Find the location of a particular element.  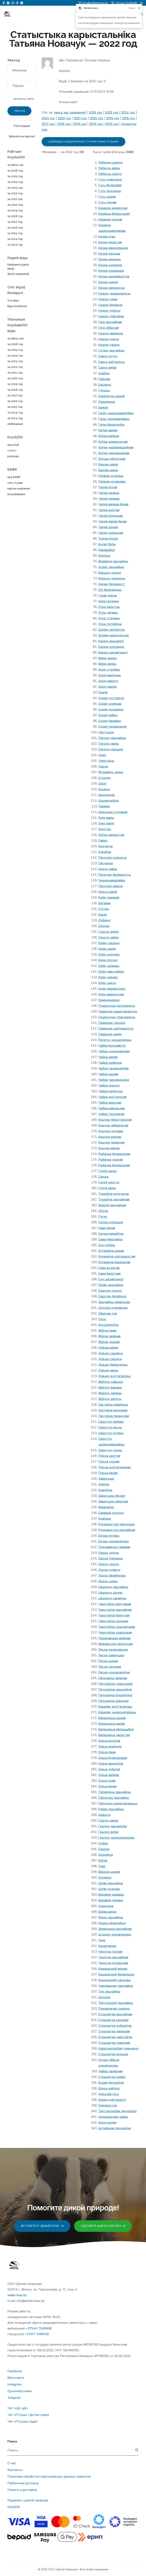

Шчыгел чорнагаловы is located at coordinates (114, 1934).